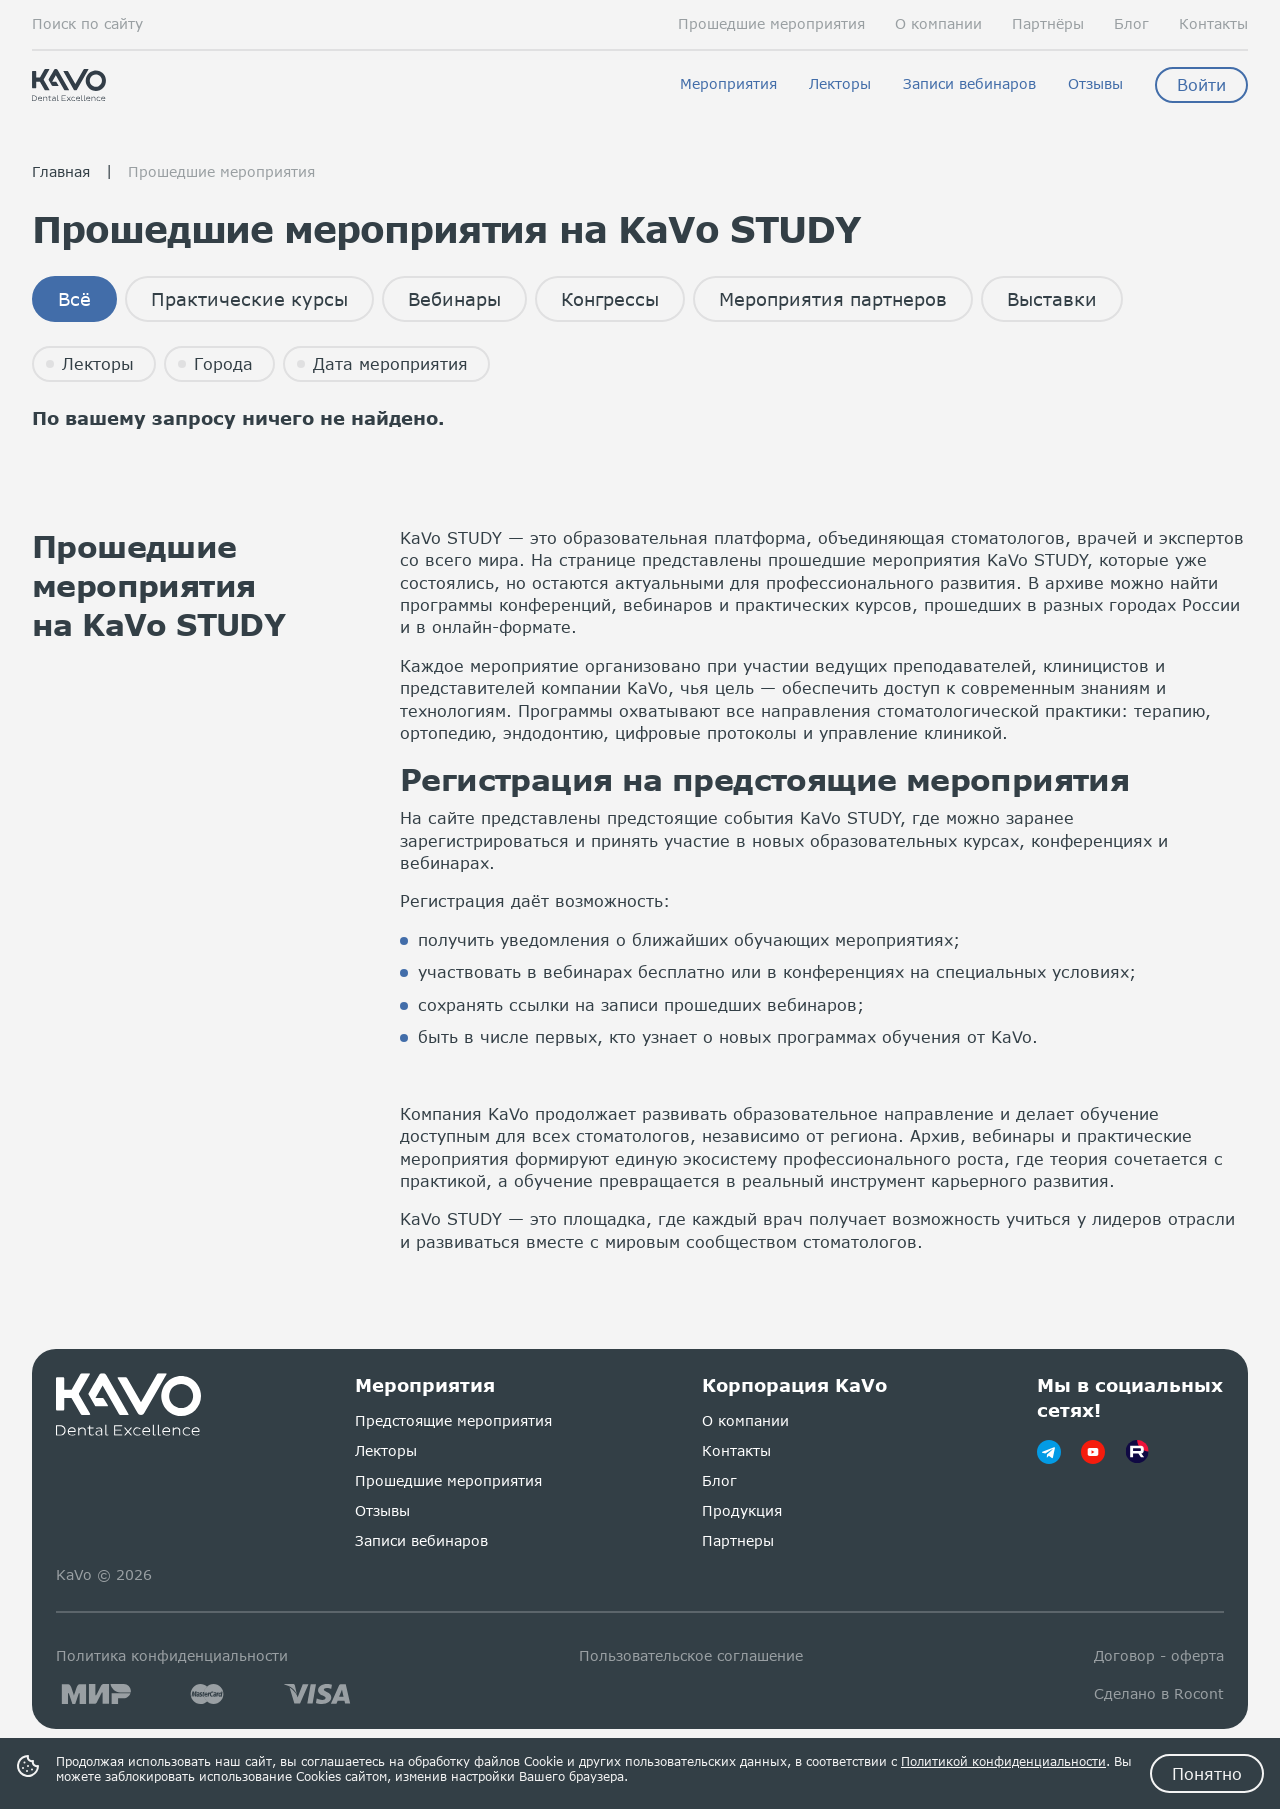  I want to click on Отзывы, so click(1095, 84).